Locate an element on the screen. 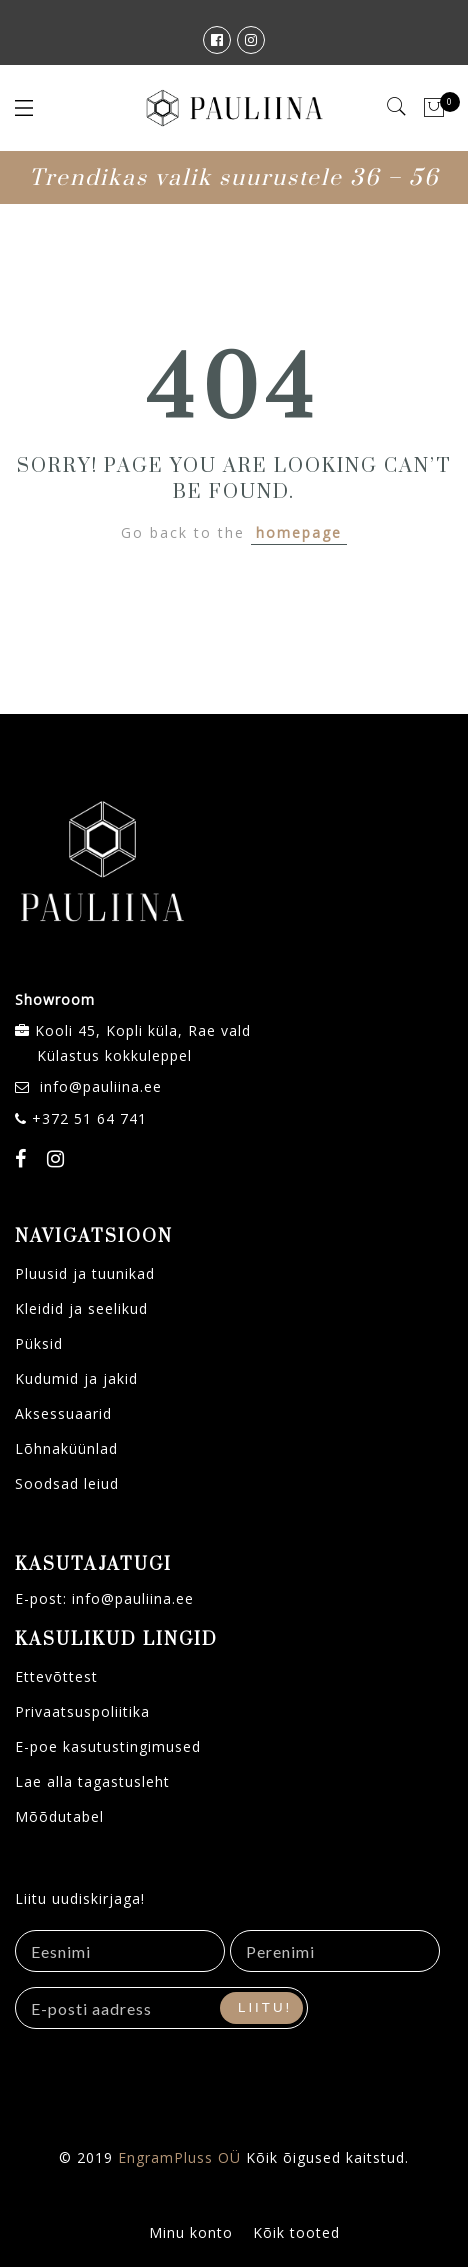 This screenshot has height=2267, width=468. Kõik tooted is located at coordinates (296, 2232).